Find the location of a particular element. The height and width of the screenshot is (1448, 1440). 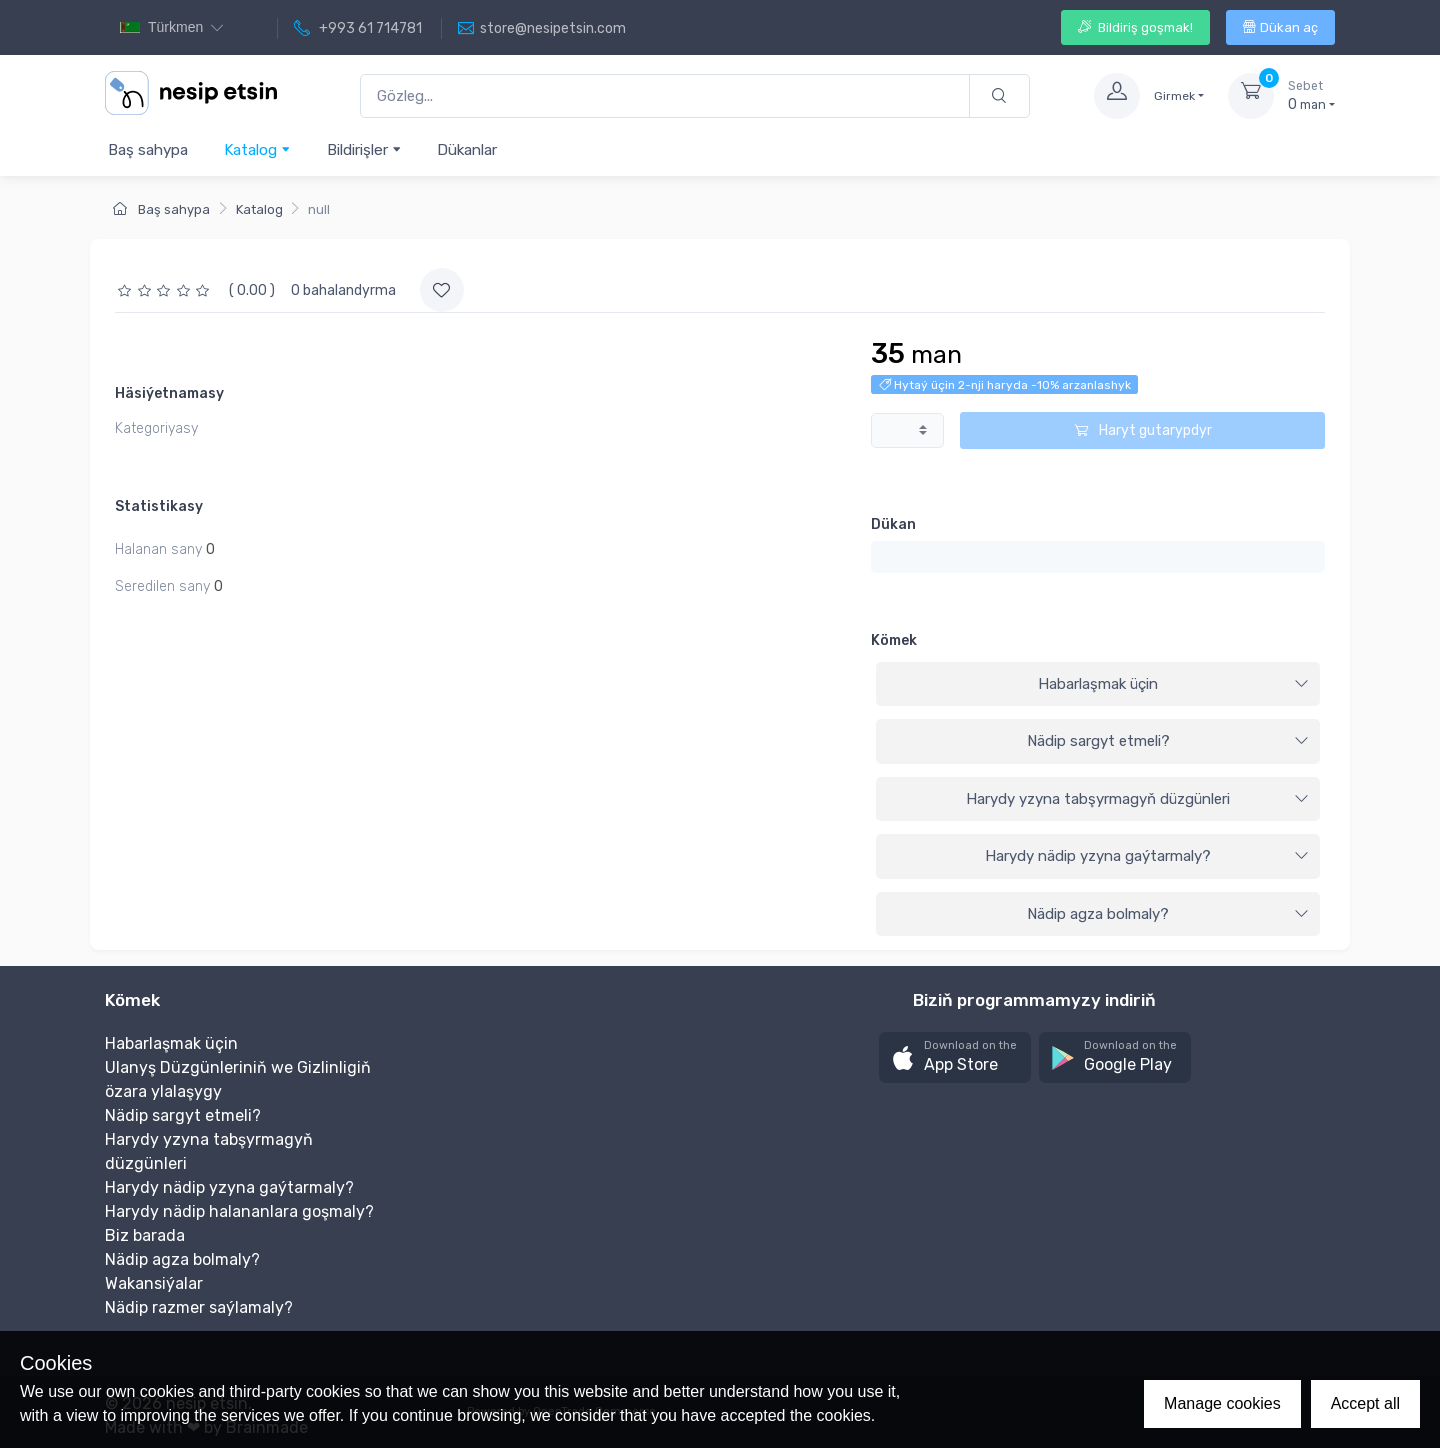

Nädip sargyt etmeli? is located at coordinates (1168, 741).